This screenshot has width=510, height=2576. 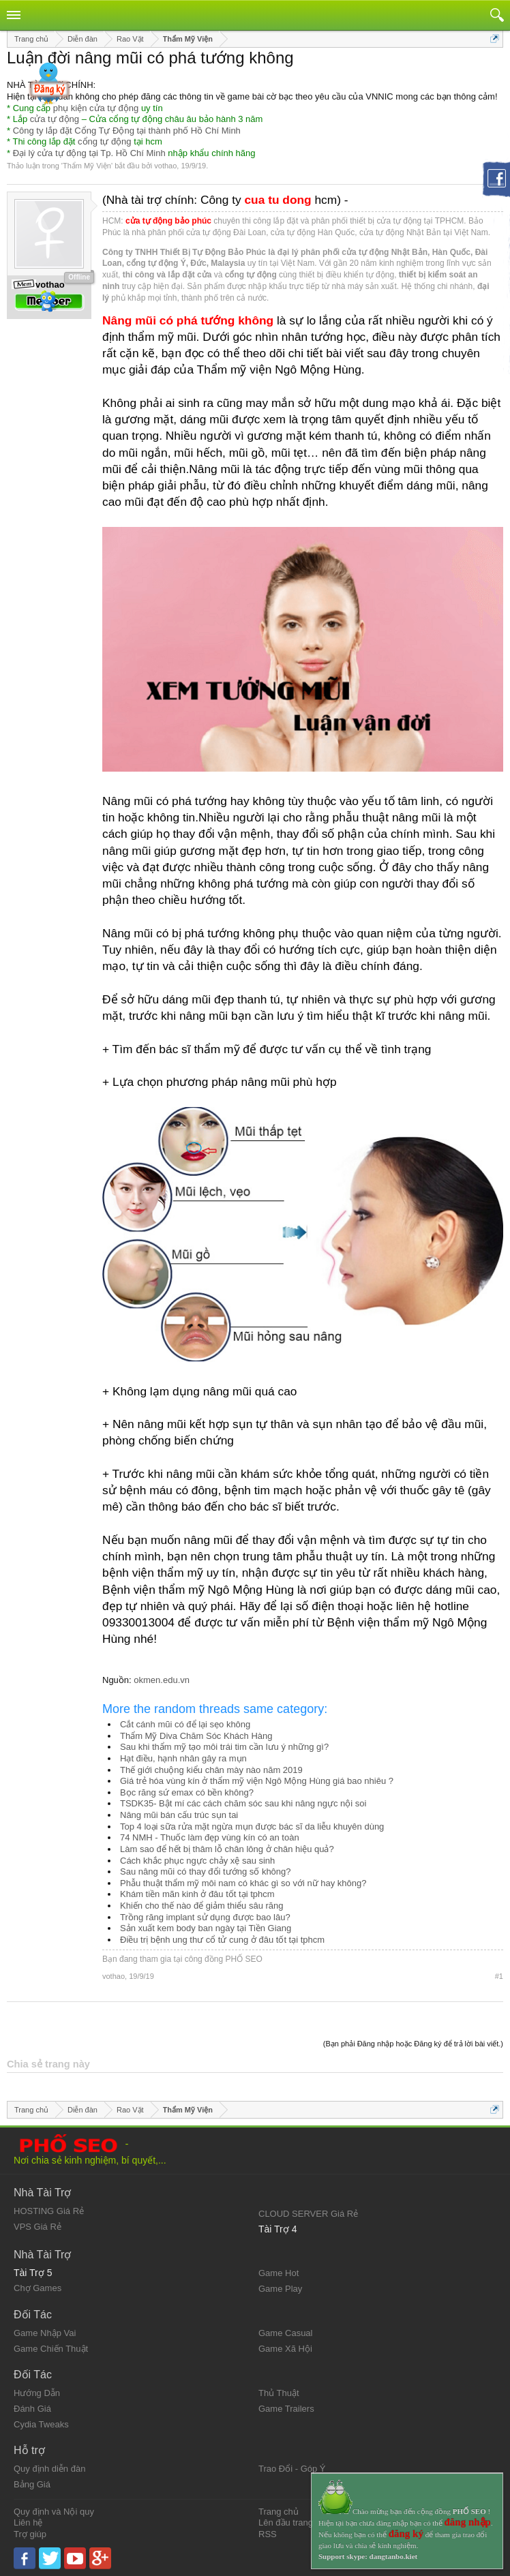 I want to click on cửa tự động bảo phúc, so click(x=168, y=221).